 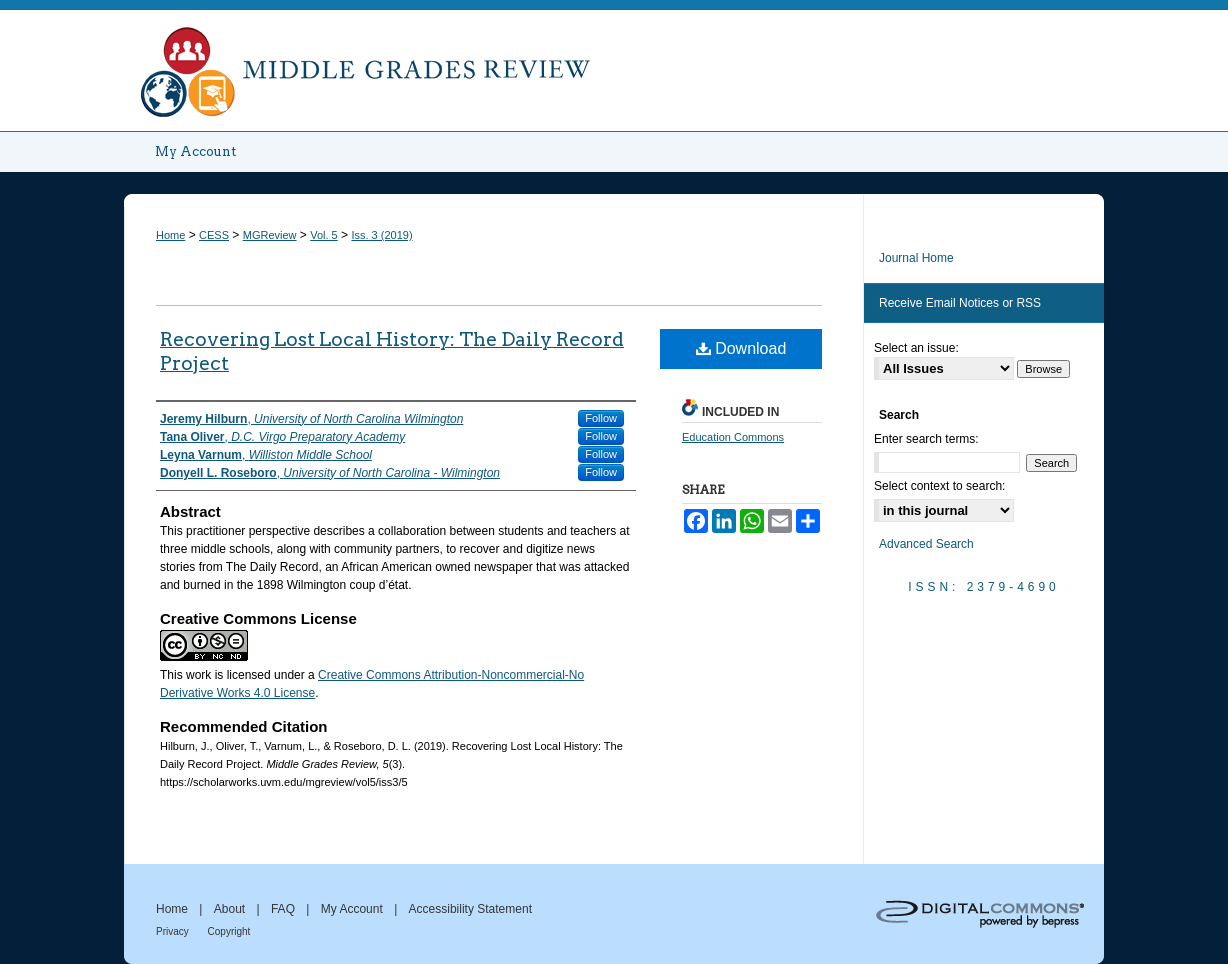 I want to click on About, so click(x=231, y=909).